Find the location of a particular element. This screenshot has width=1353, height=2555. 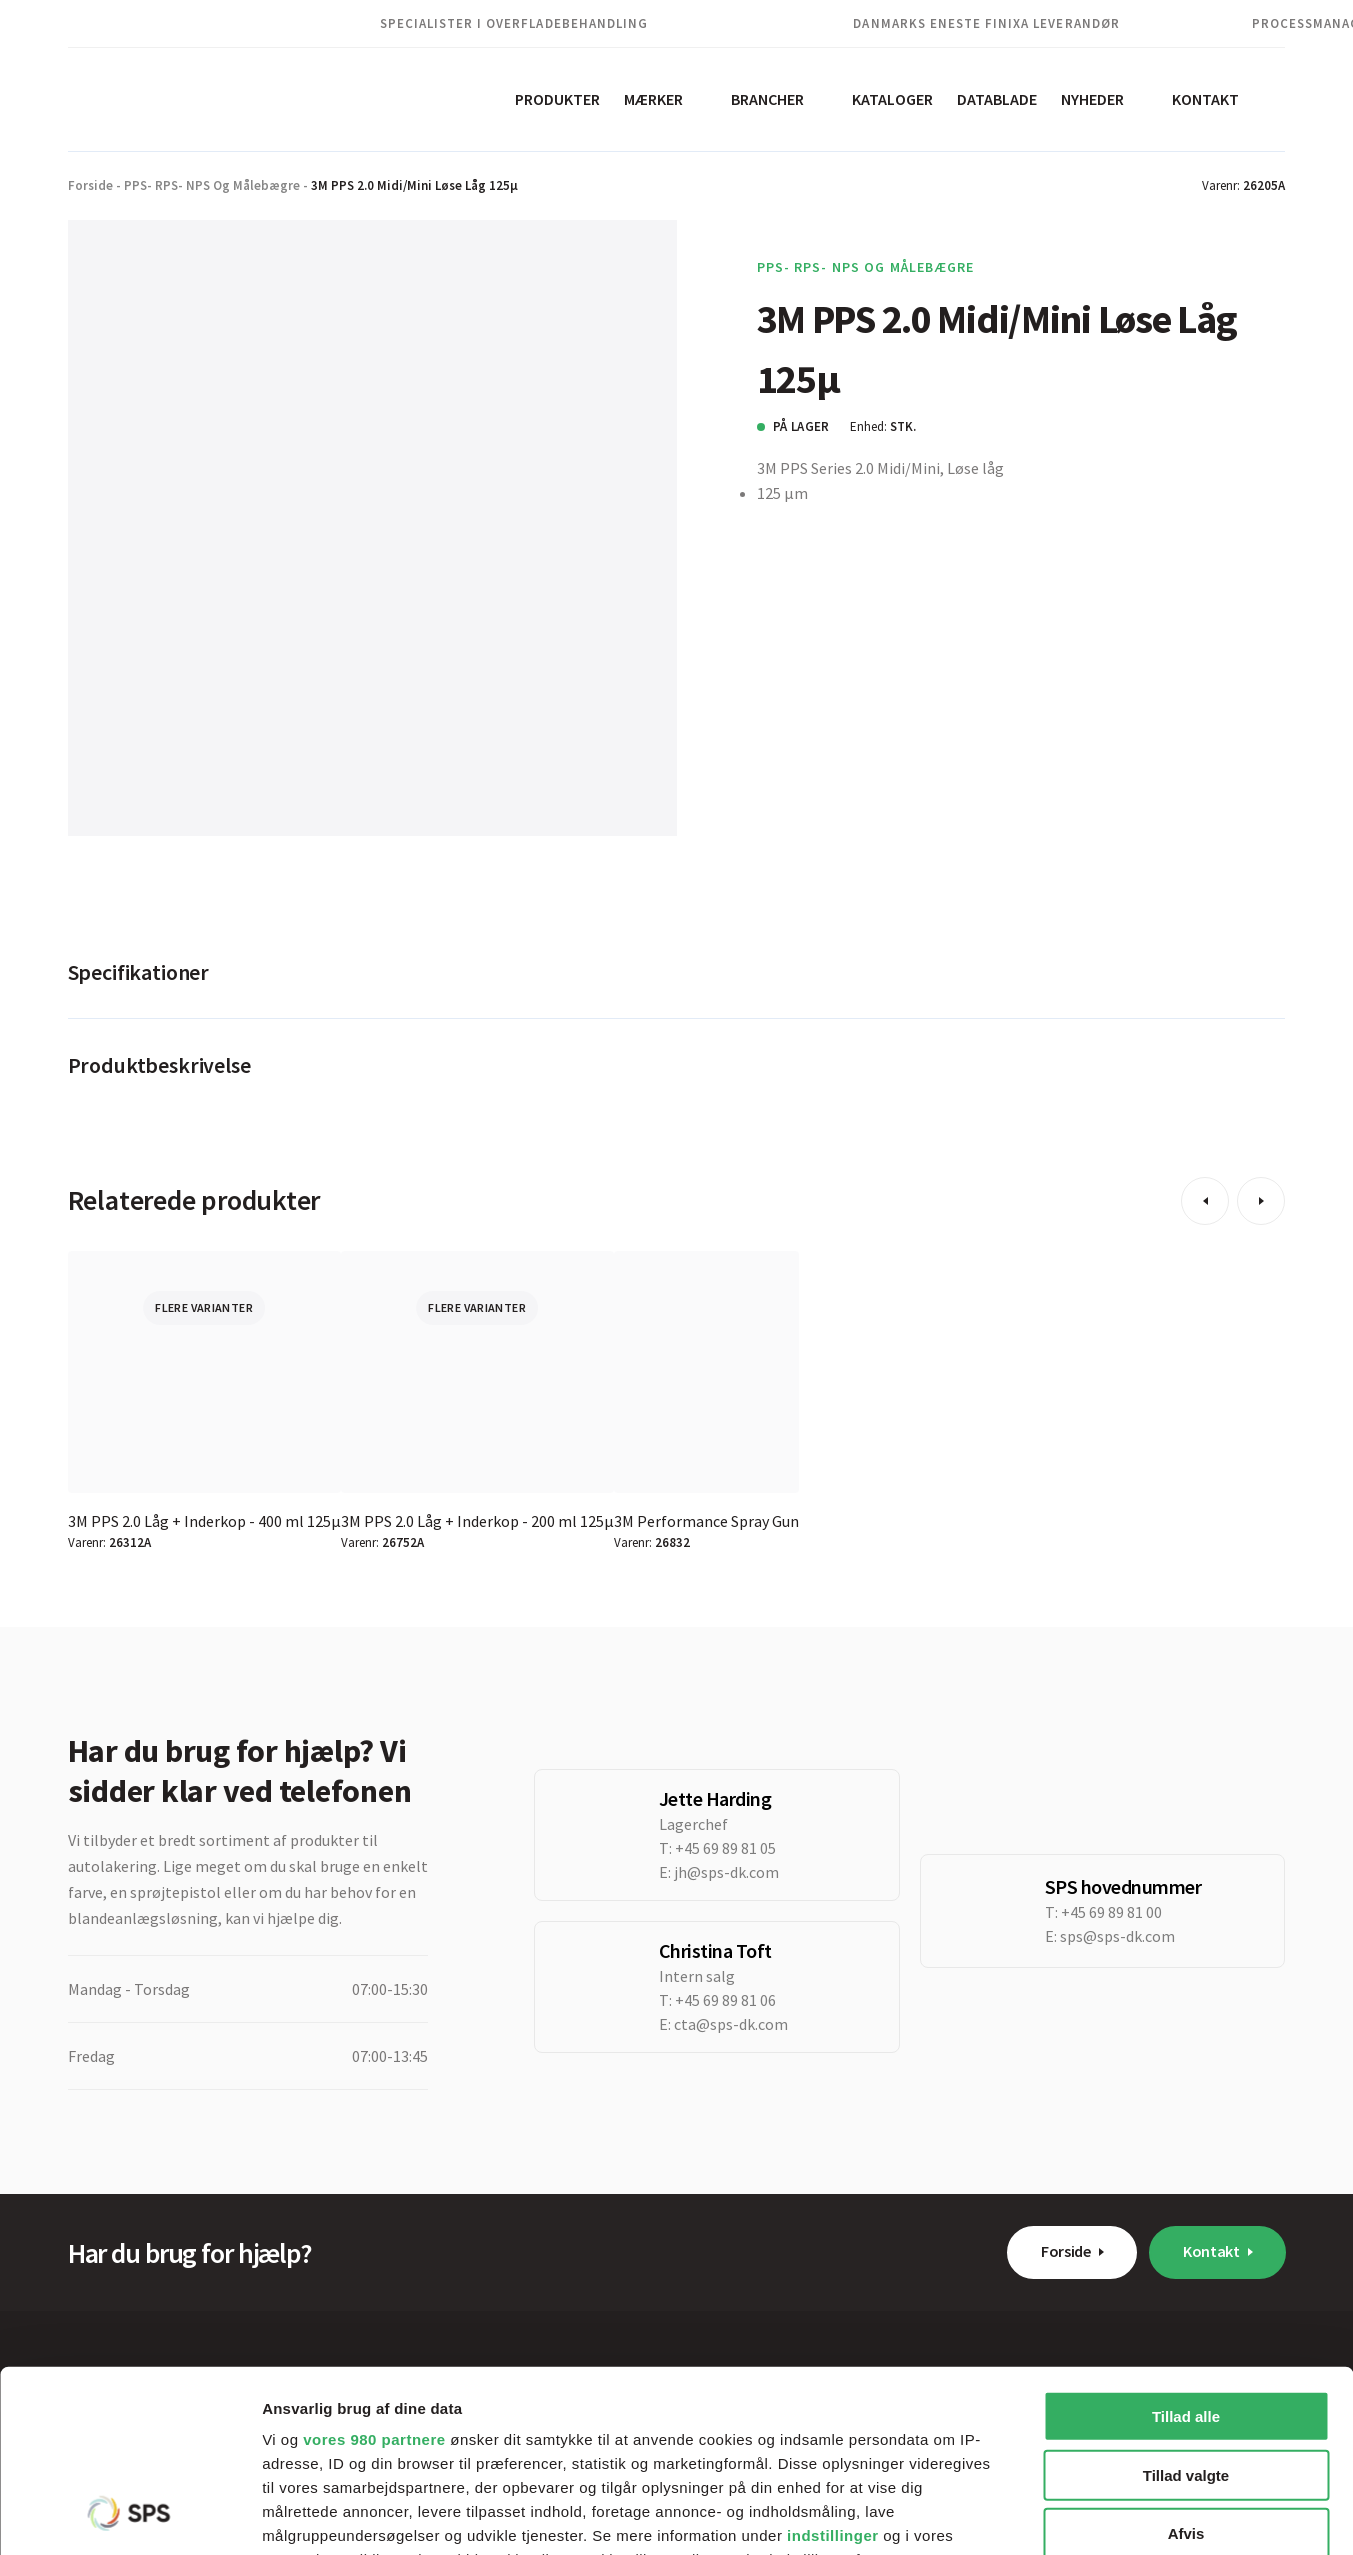

+45 69 89 81 06 is located at coordinates (725, 2000).